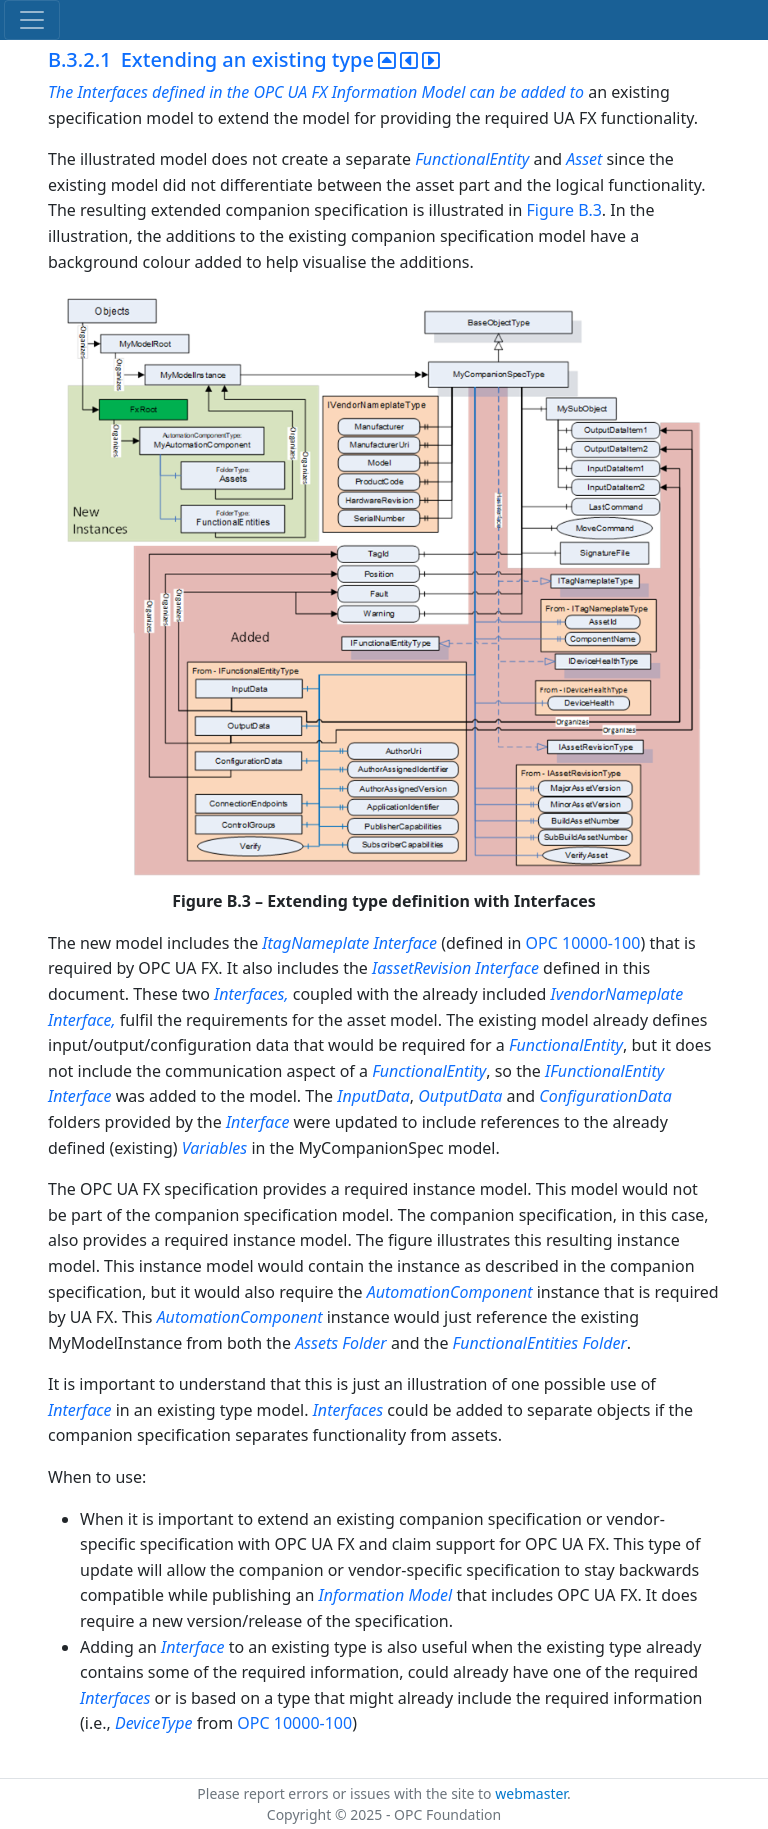 Image resolution: width=768 pixels, height=1829 pixels. Describe the element at coordinates (84, 1020) in the screenshot. I see `Interface,` at that location.